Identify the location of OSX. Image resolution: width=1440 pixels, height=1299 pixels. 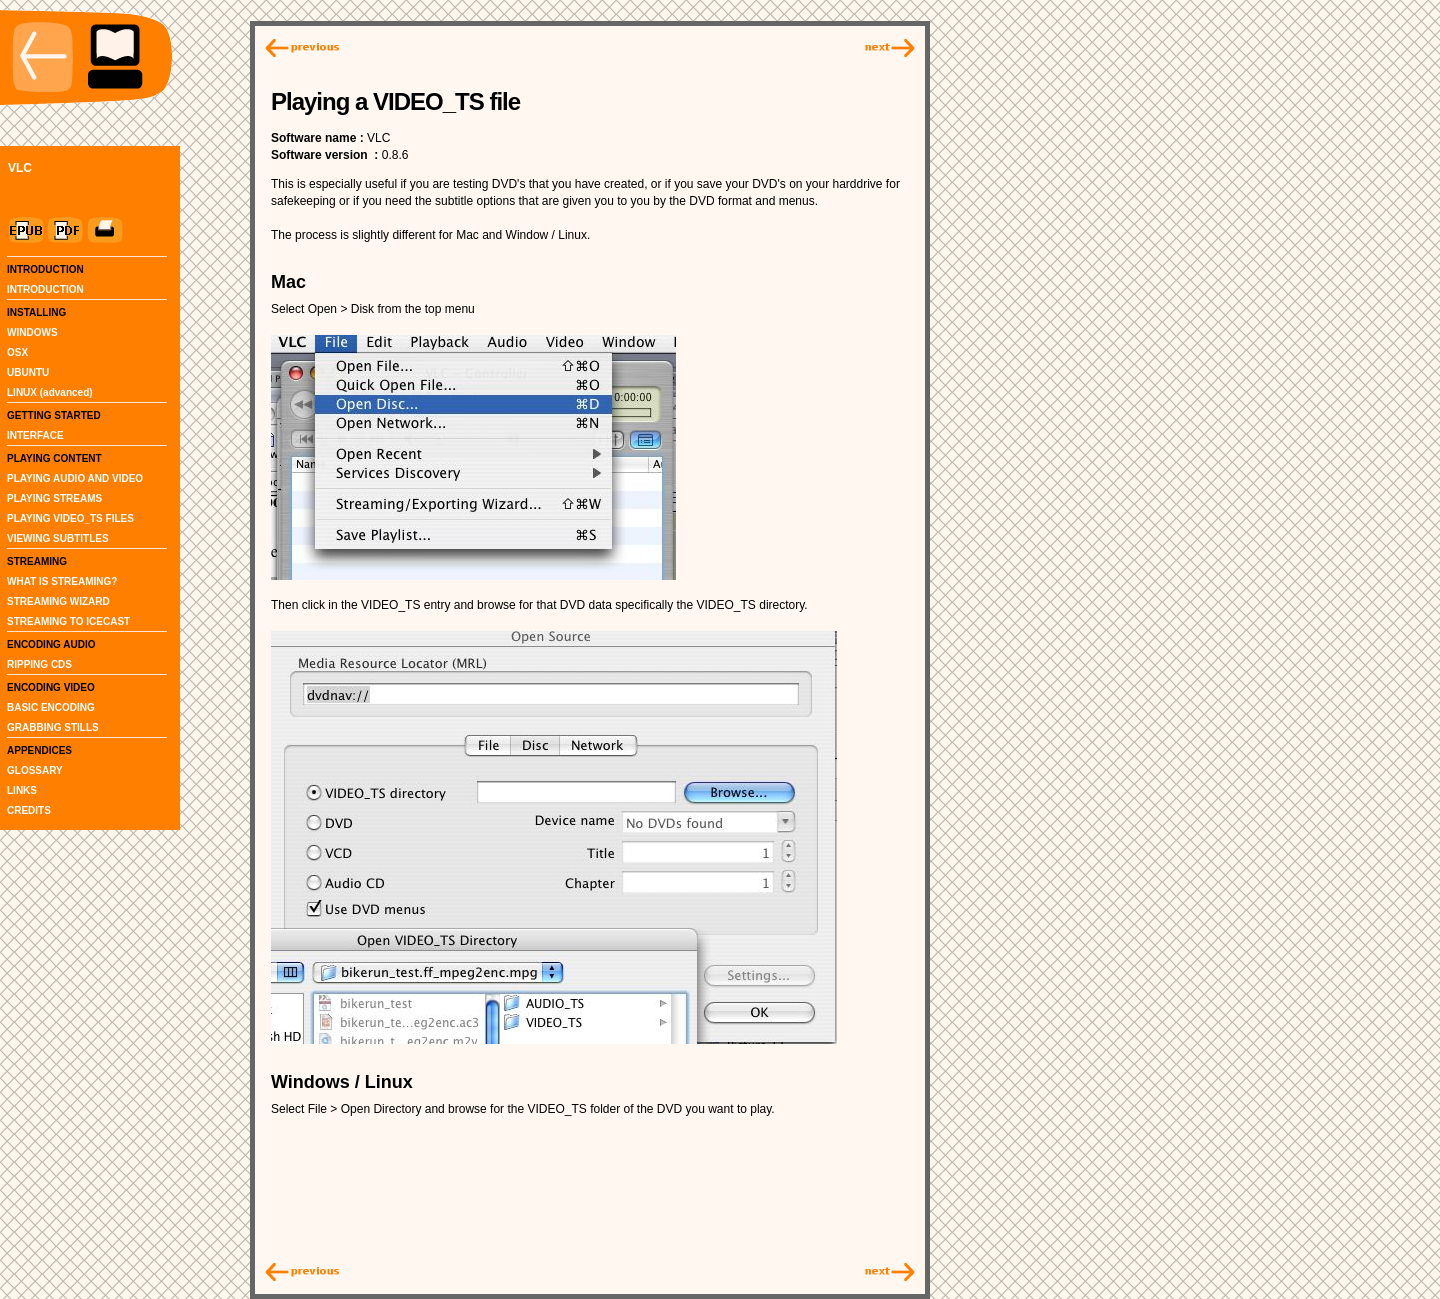
(17, 352).